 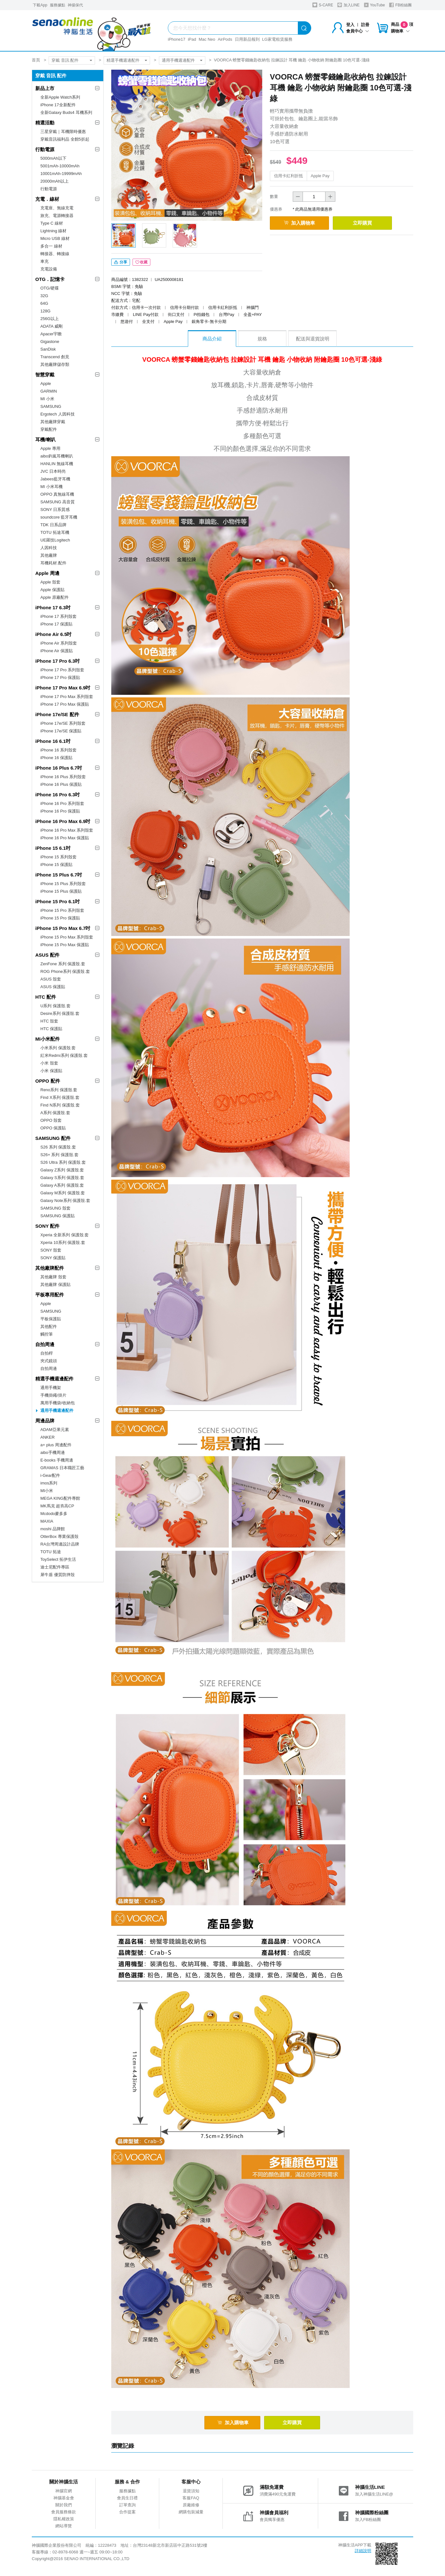 I want to click on Apacer宇瞻, so click(x=51, y=334).